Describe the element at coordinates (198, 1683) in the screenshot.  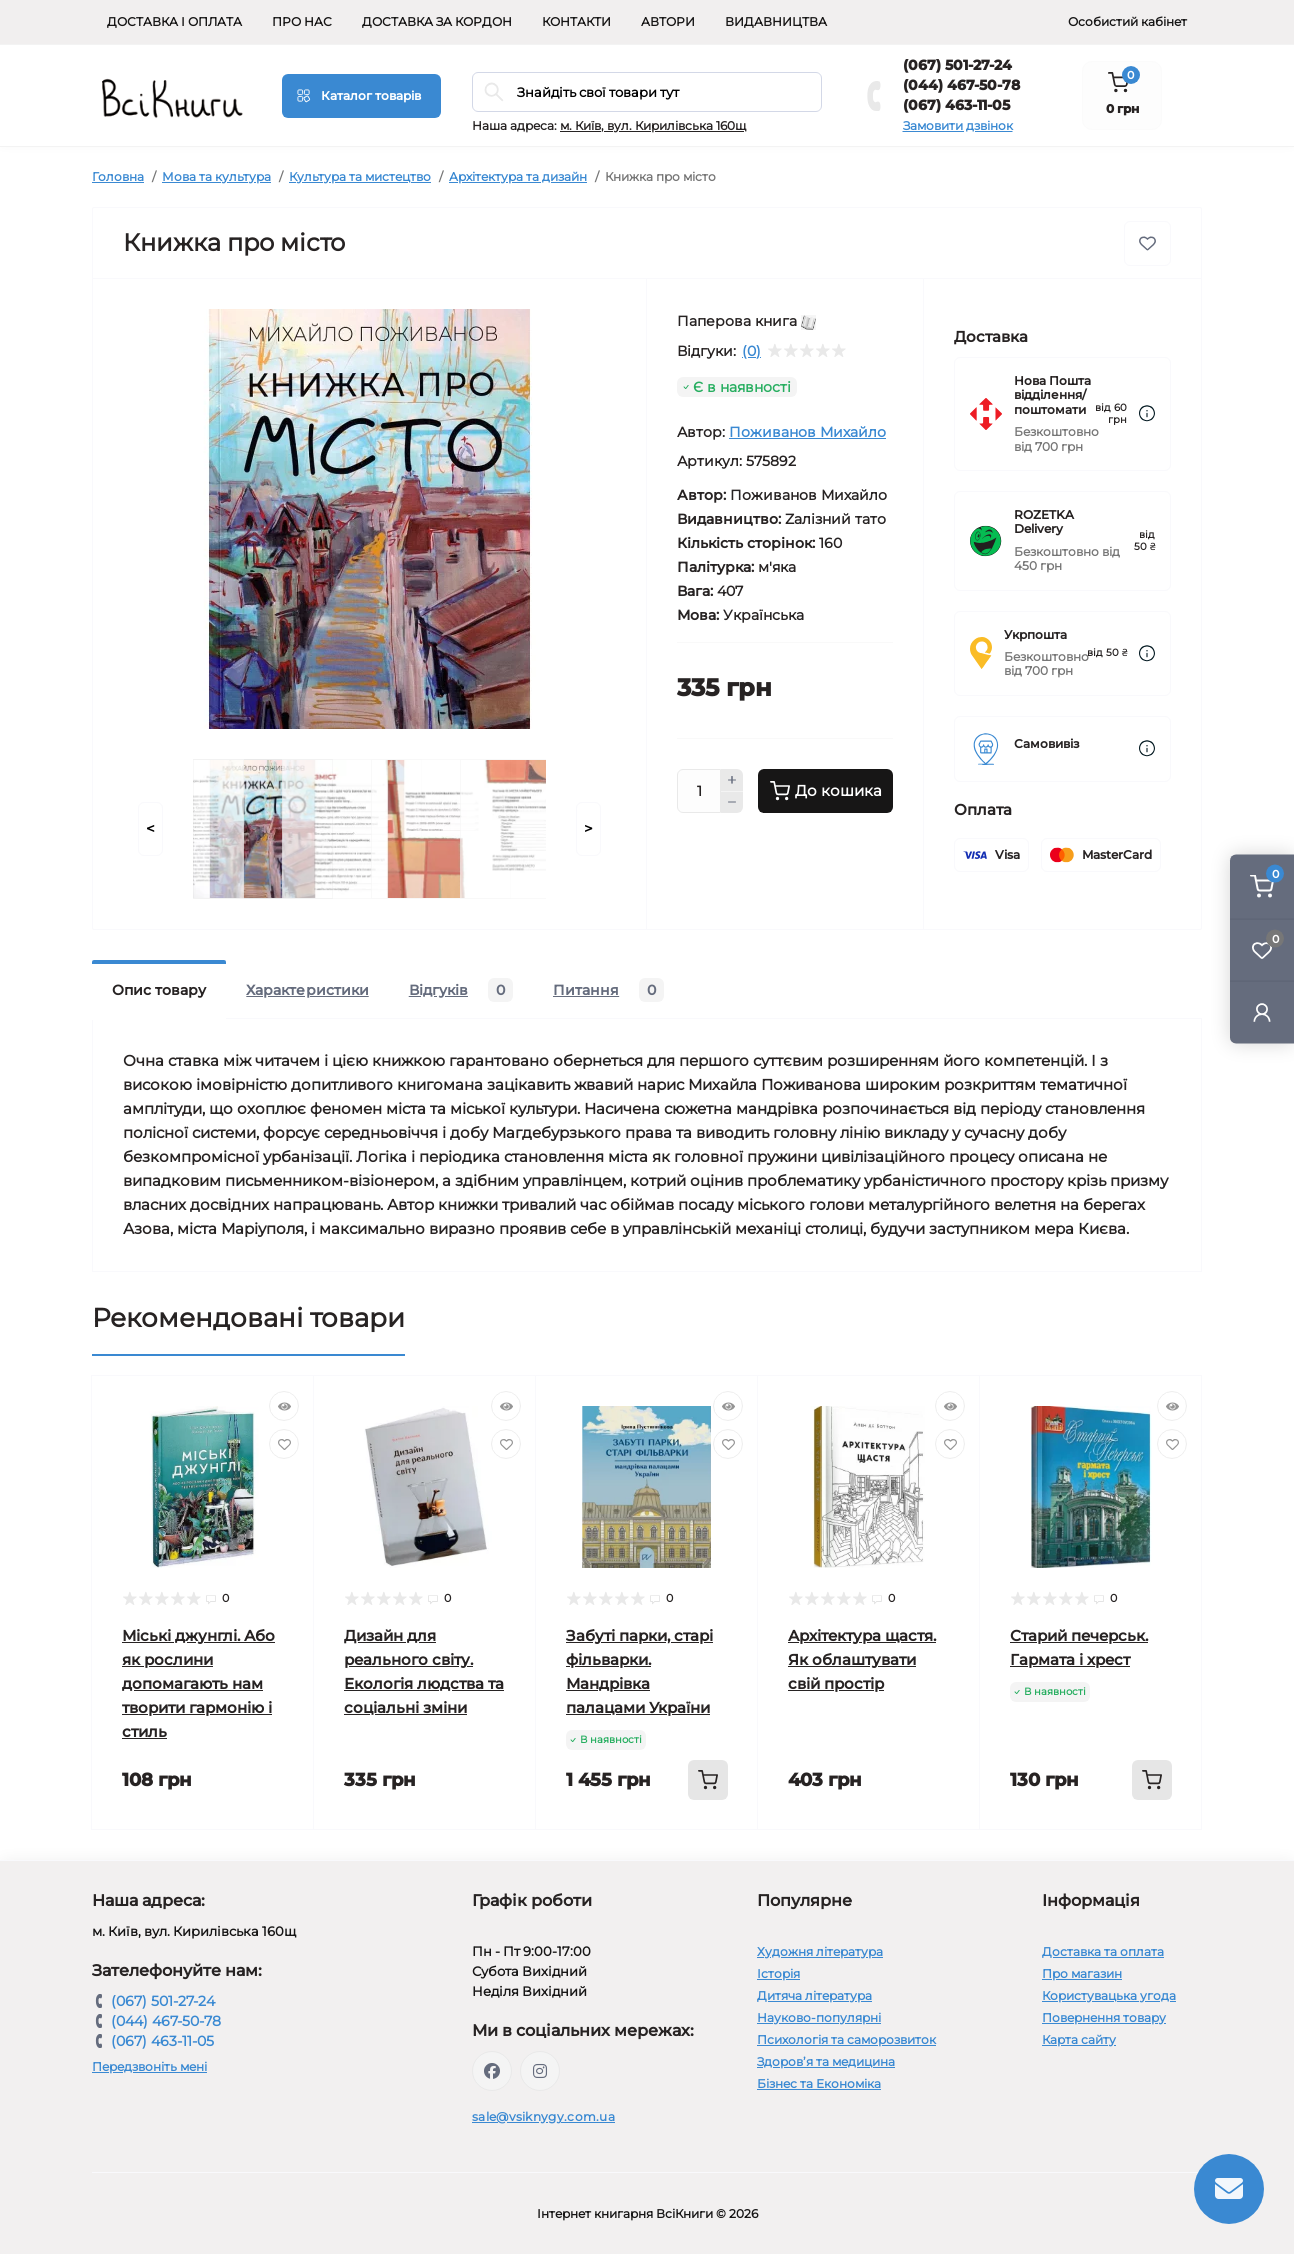
I see `Міські джунглі. Або як рослини допомагають нам творити гармонію і стиль` at that location.